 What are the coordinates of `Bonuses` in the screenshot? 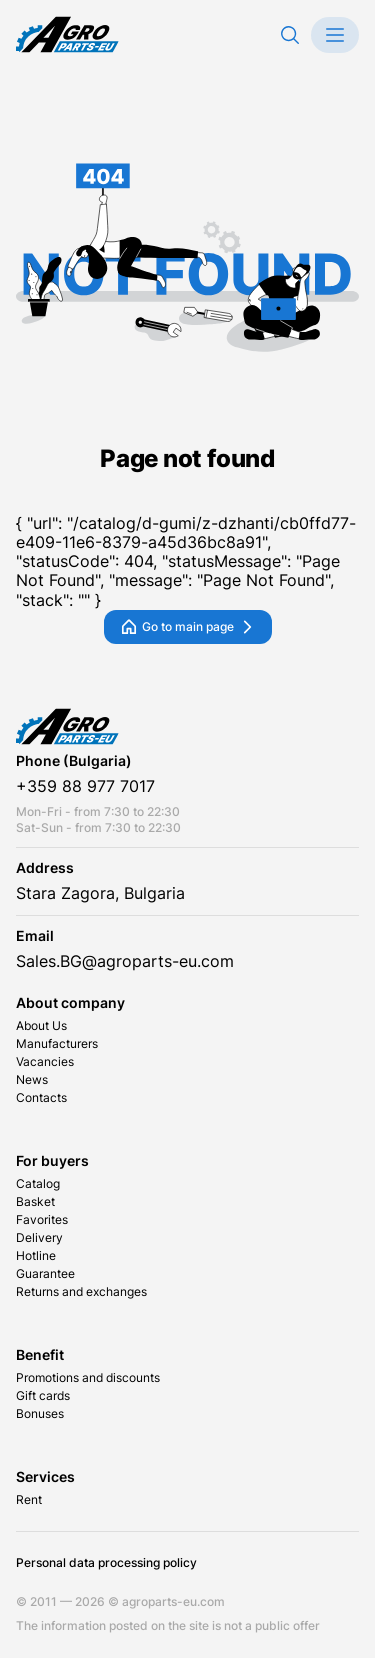 It's located at (40, 1414).